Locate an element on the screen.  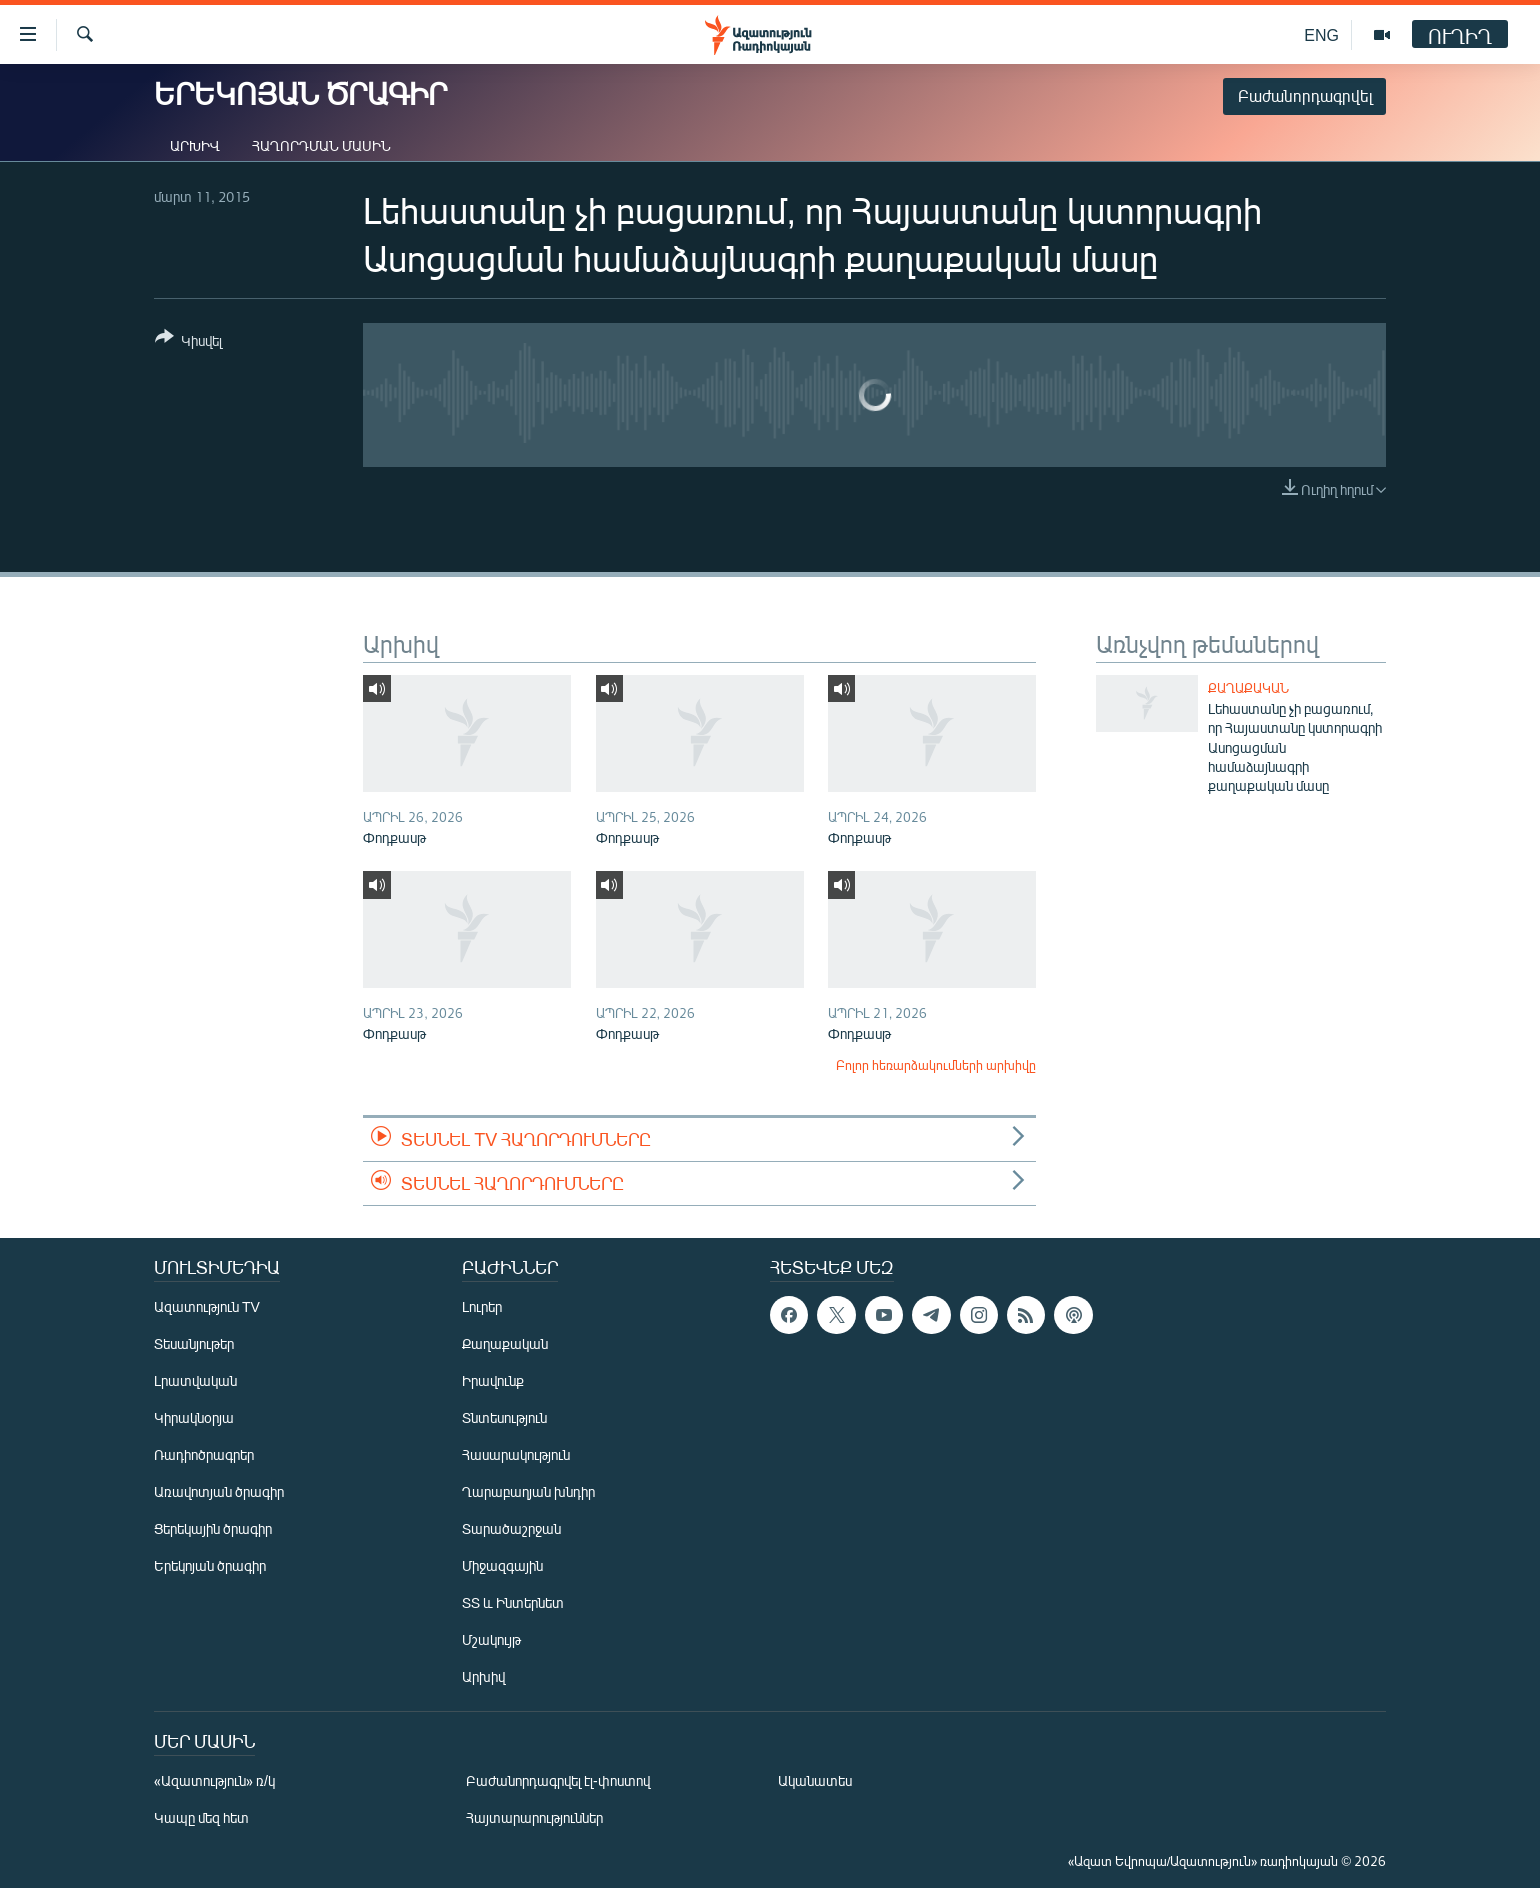
Տեսանյութեր is located at coordinates (194, 1343).